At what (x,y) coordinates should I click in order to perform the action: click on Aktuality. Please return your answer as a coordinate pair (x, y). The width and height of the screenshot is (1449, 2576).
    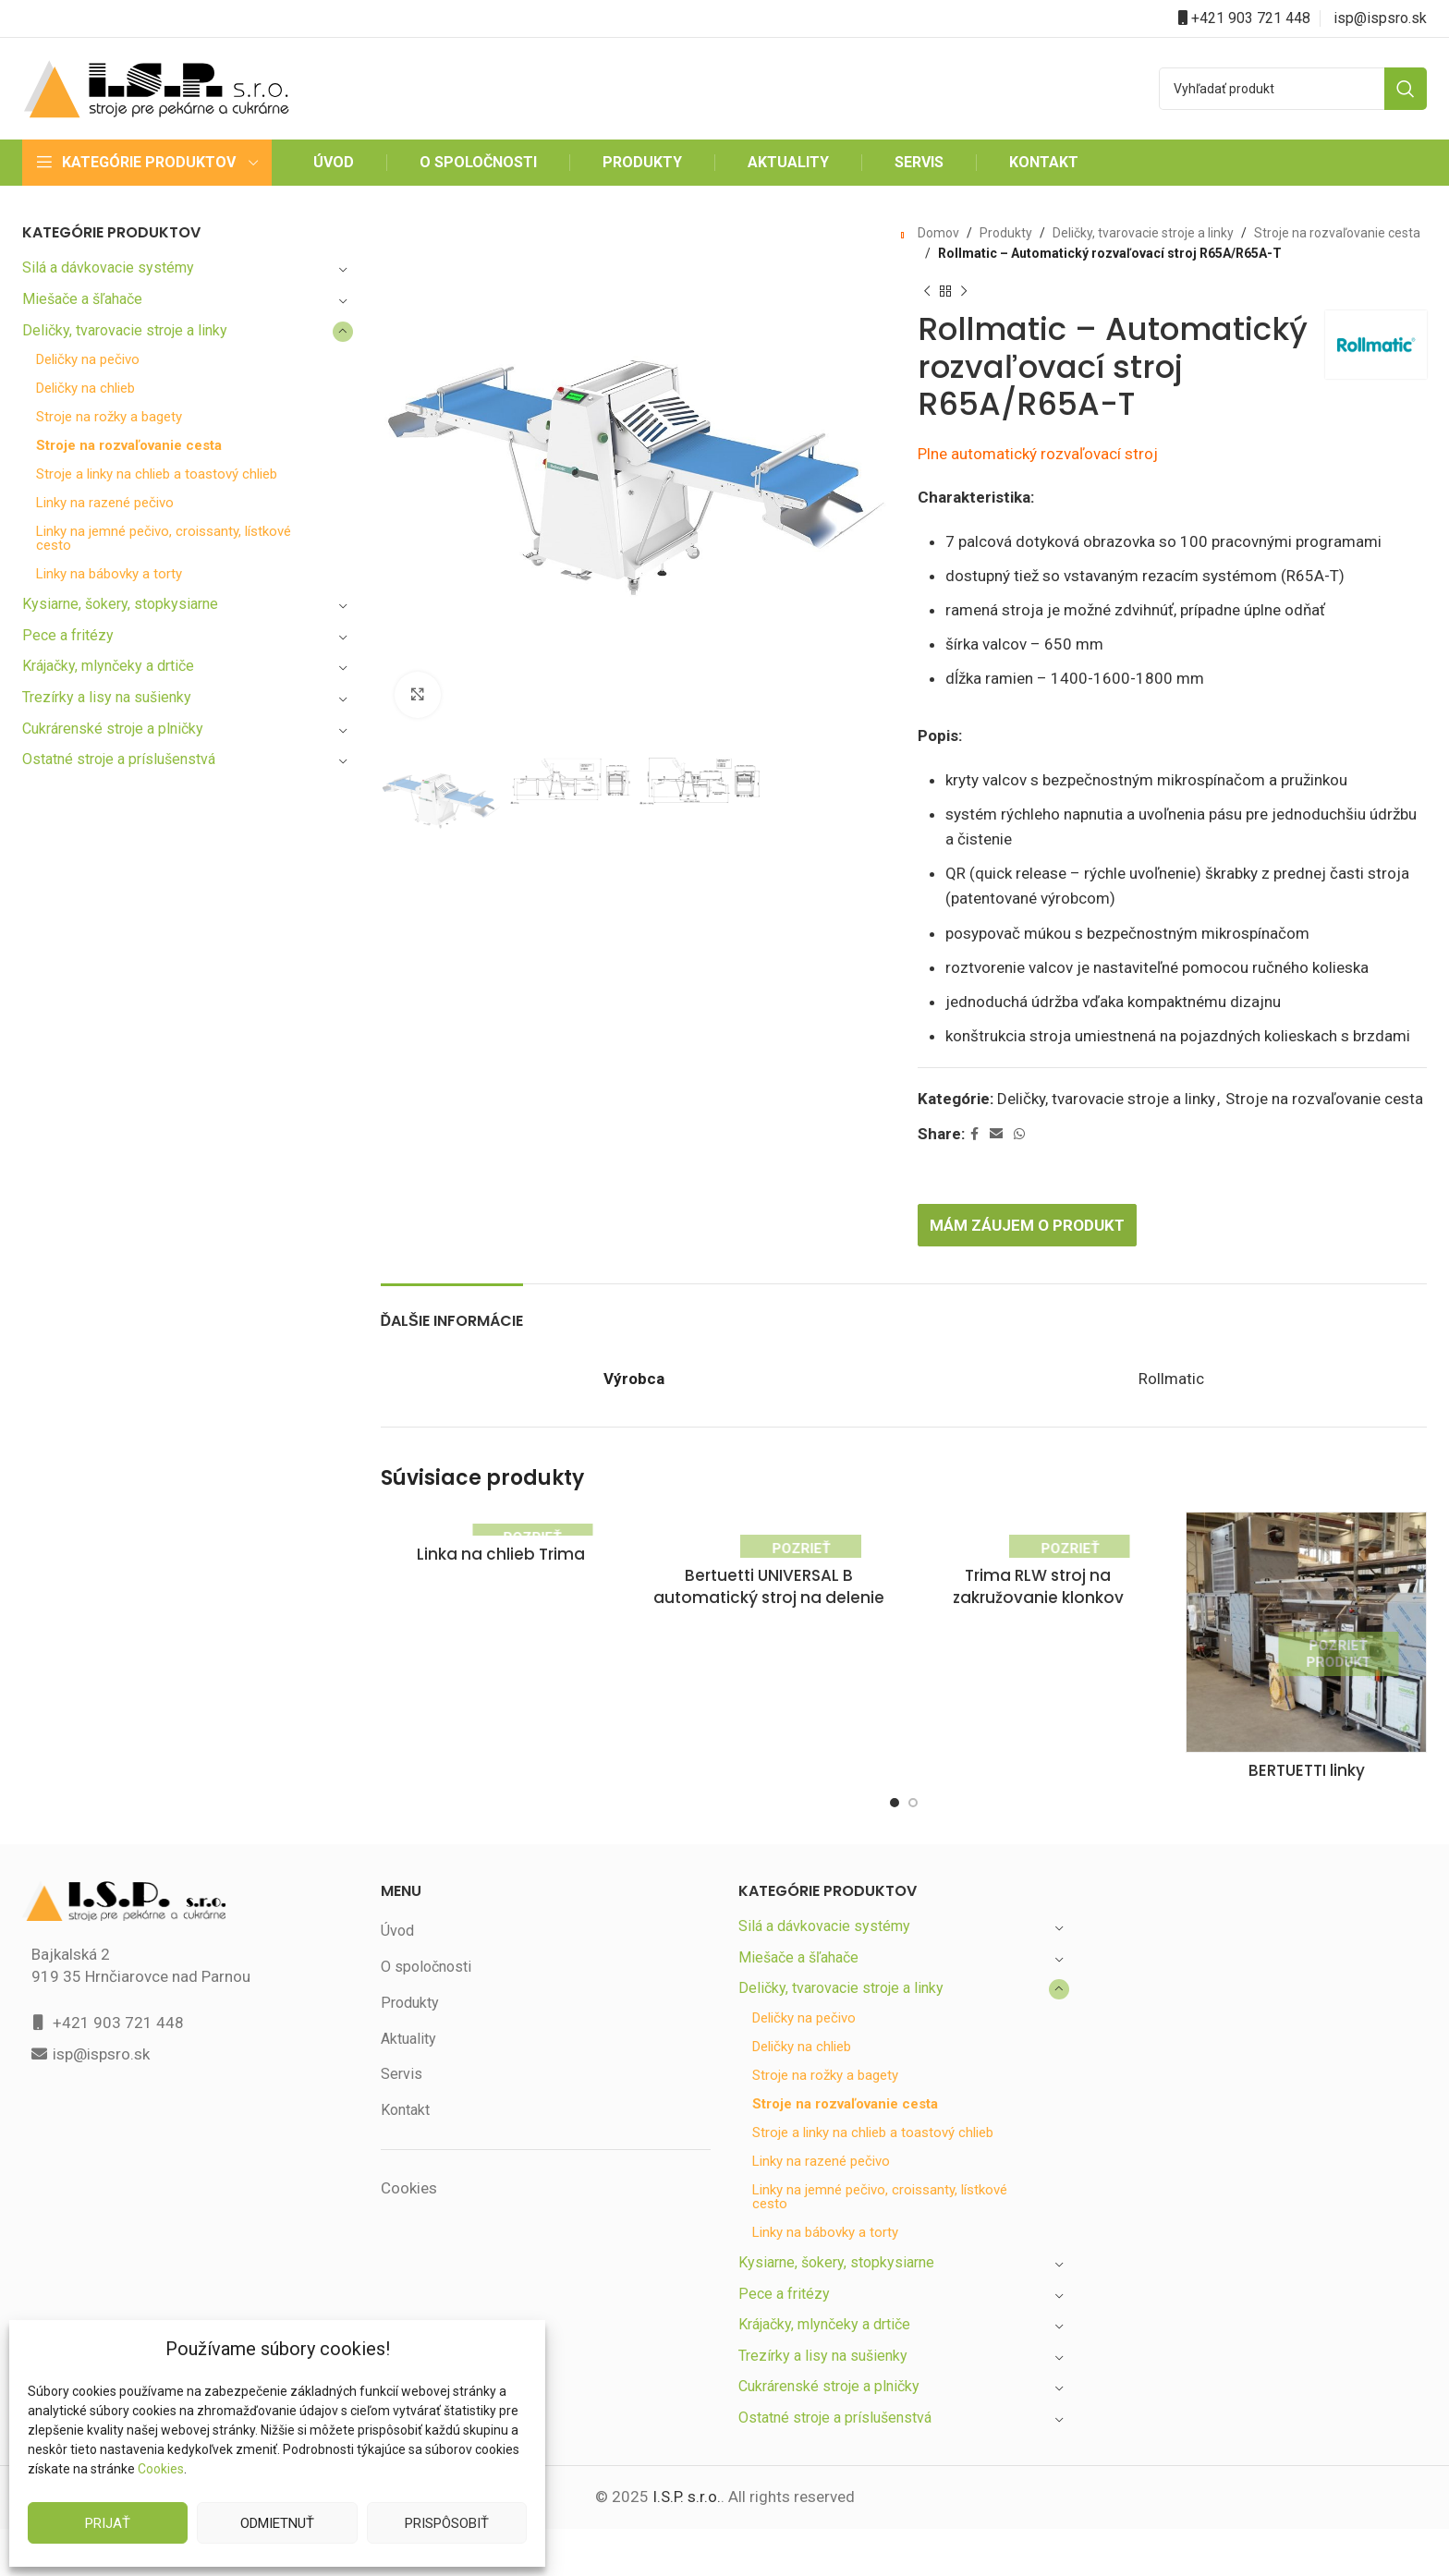
    Looking at the image, I should click on (408, 2064).